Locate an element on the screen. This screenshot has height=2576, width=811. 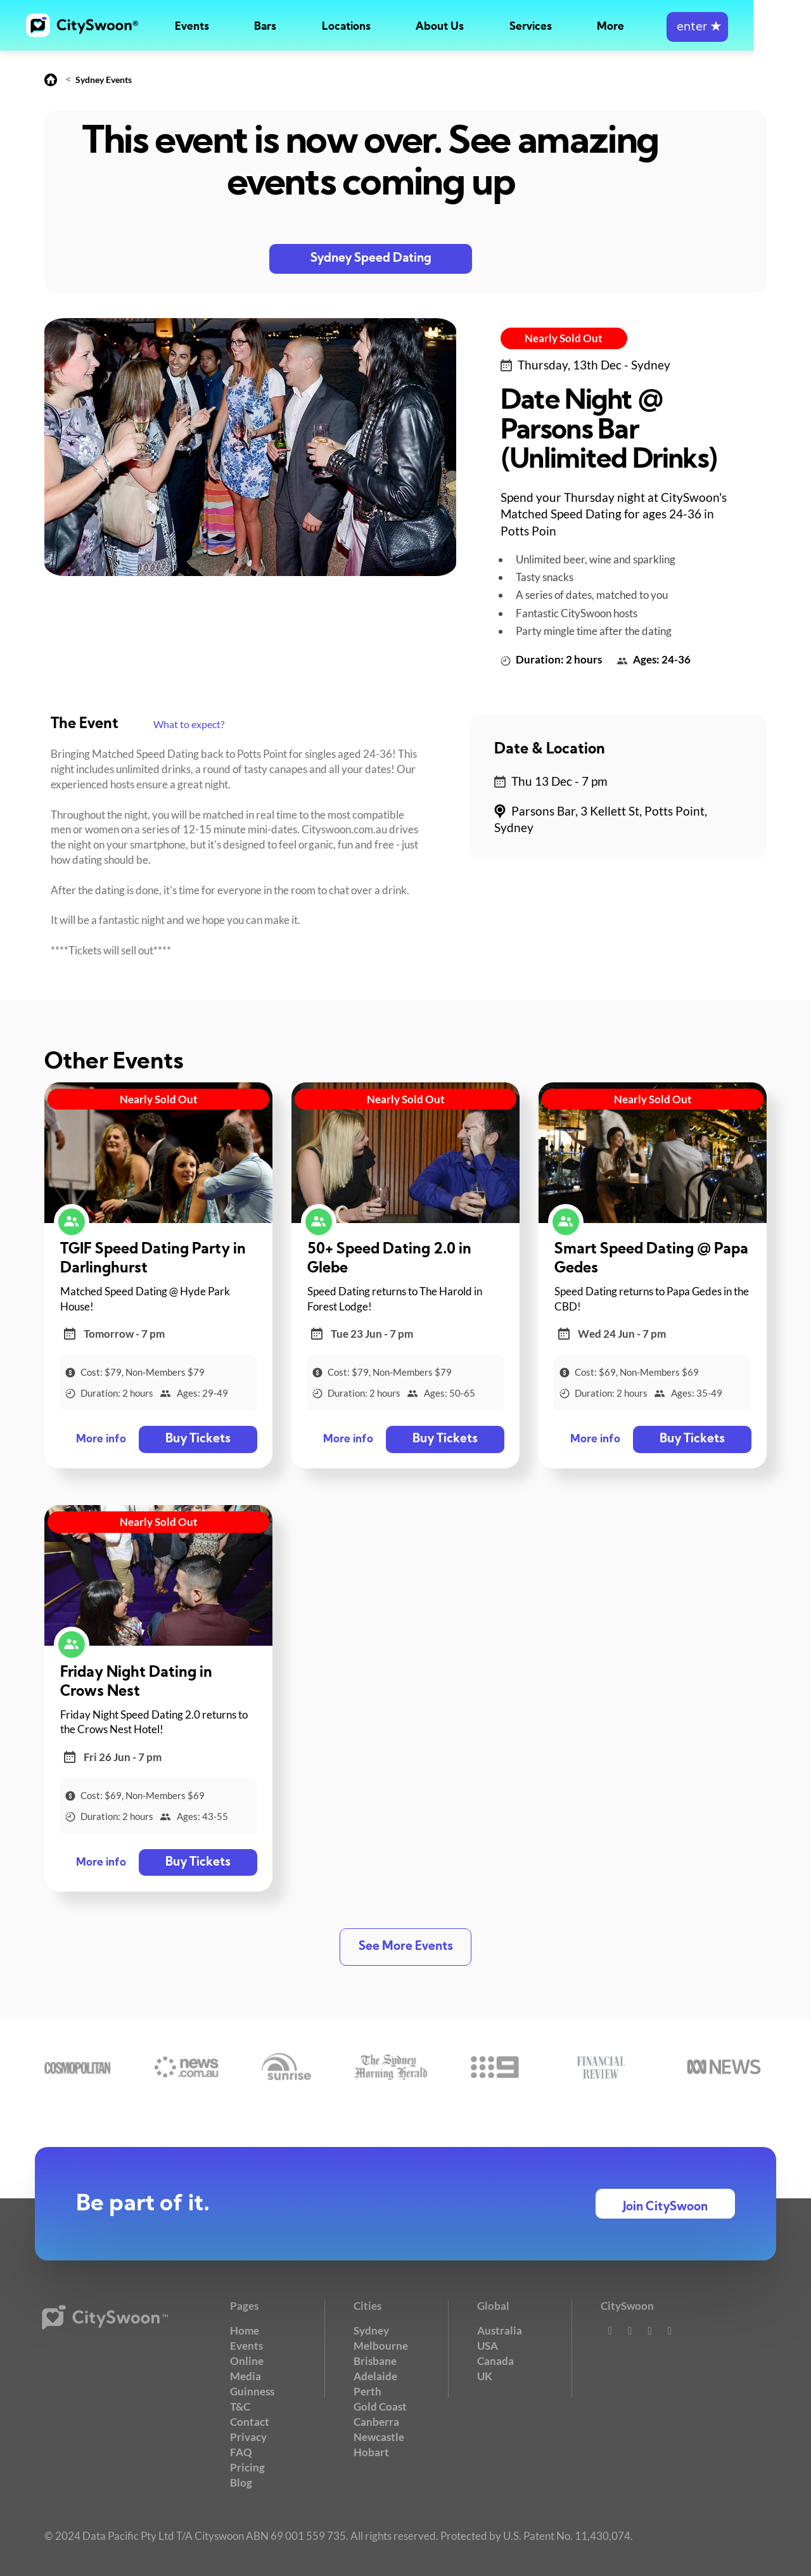
Nearly Sold Out is located at coordinates (564, 338).